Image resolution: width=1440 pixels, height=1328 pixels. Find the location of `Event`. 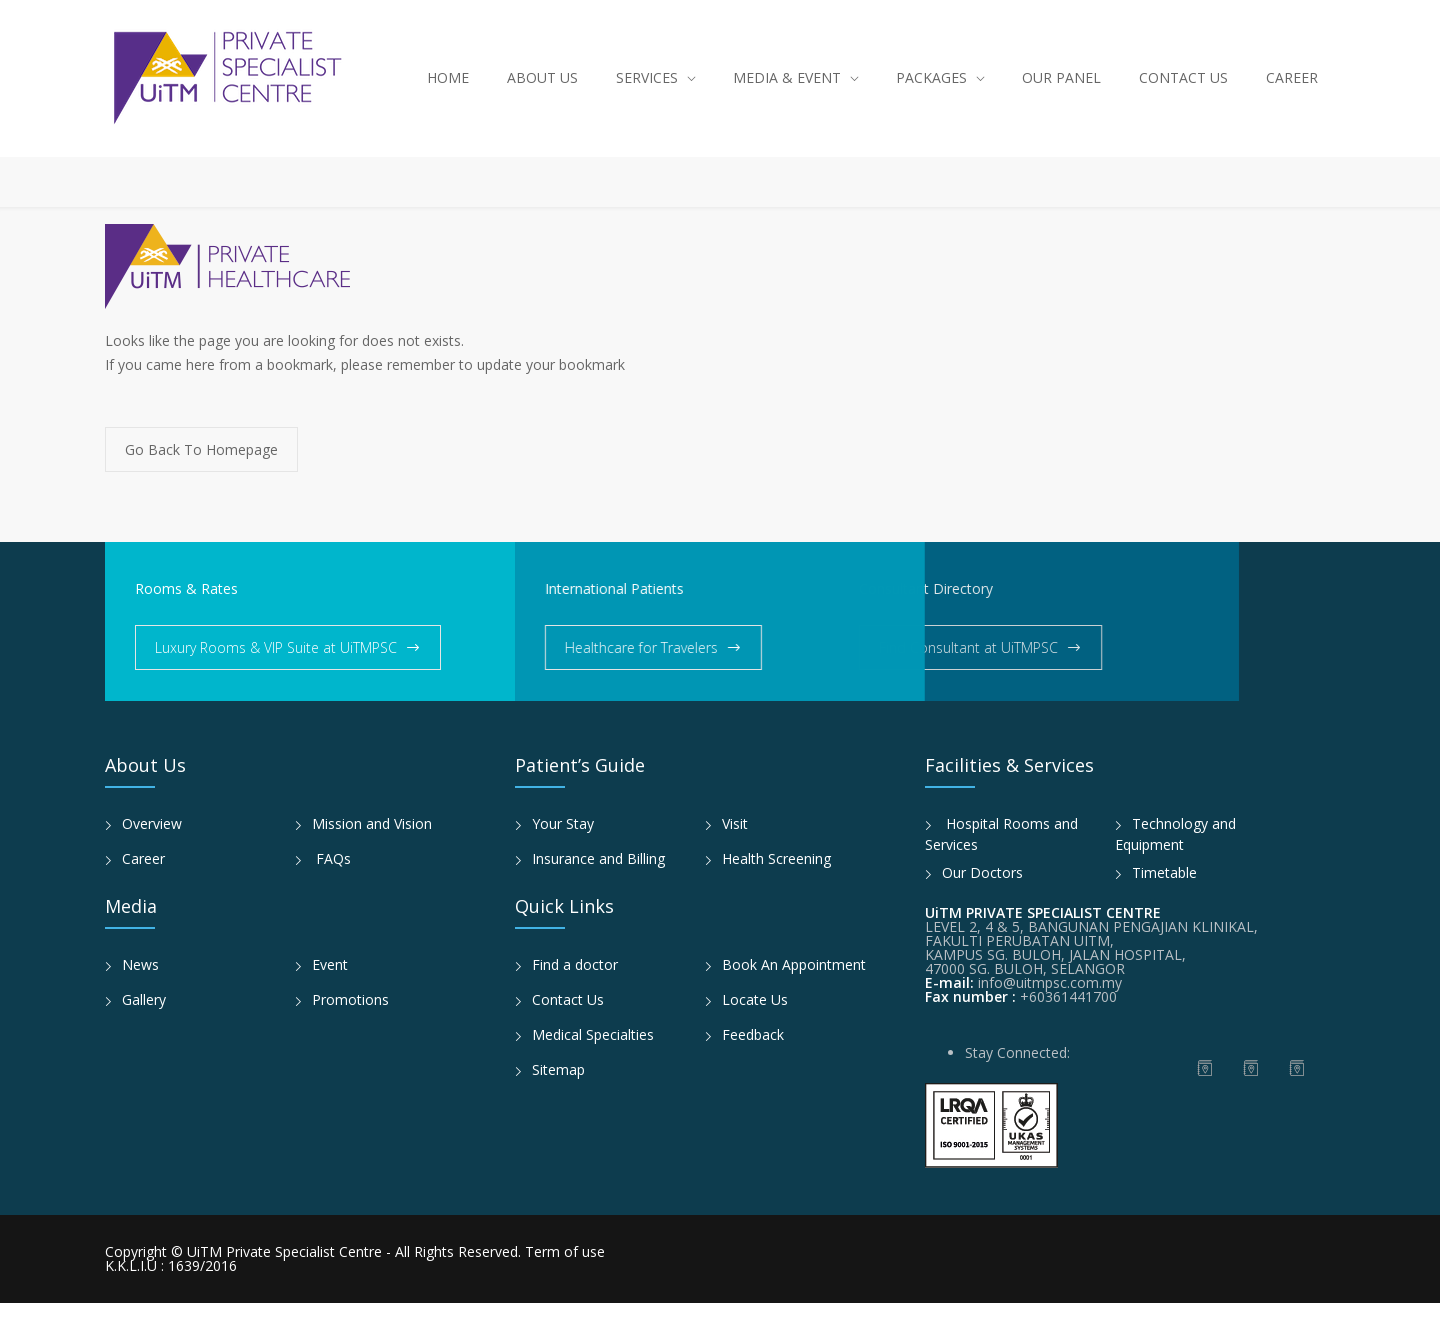

Event is located at coordinates (330, 989).